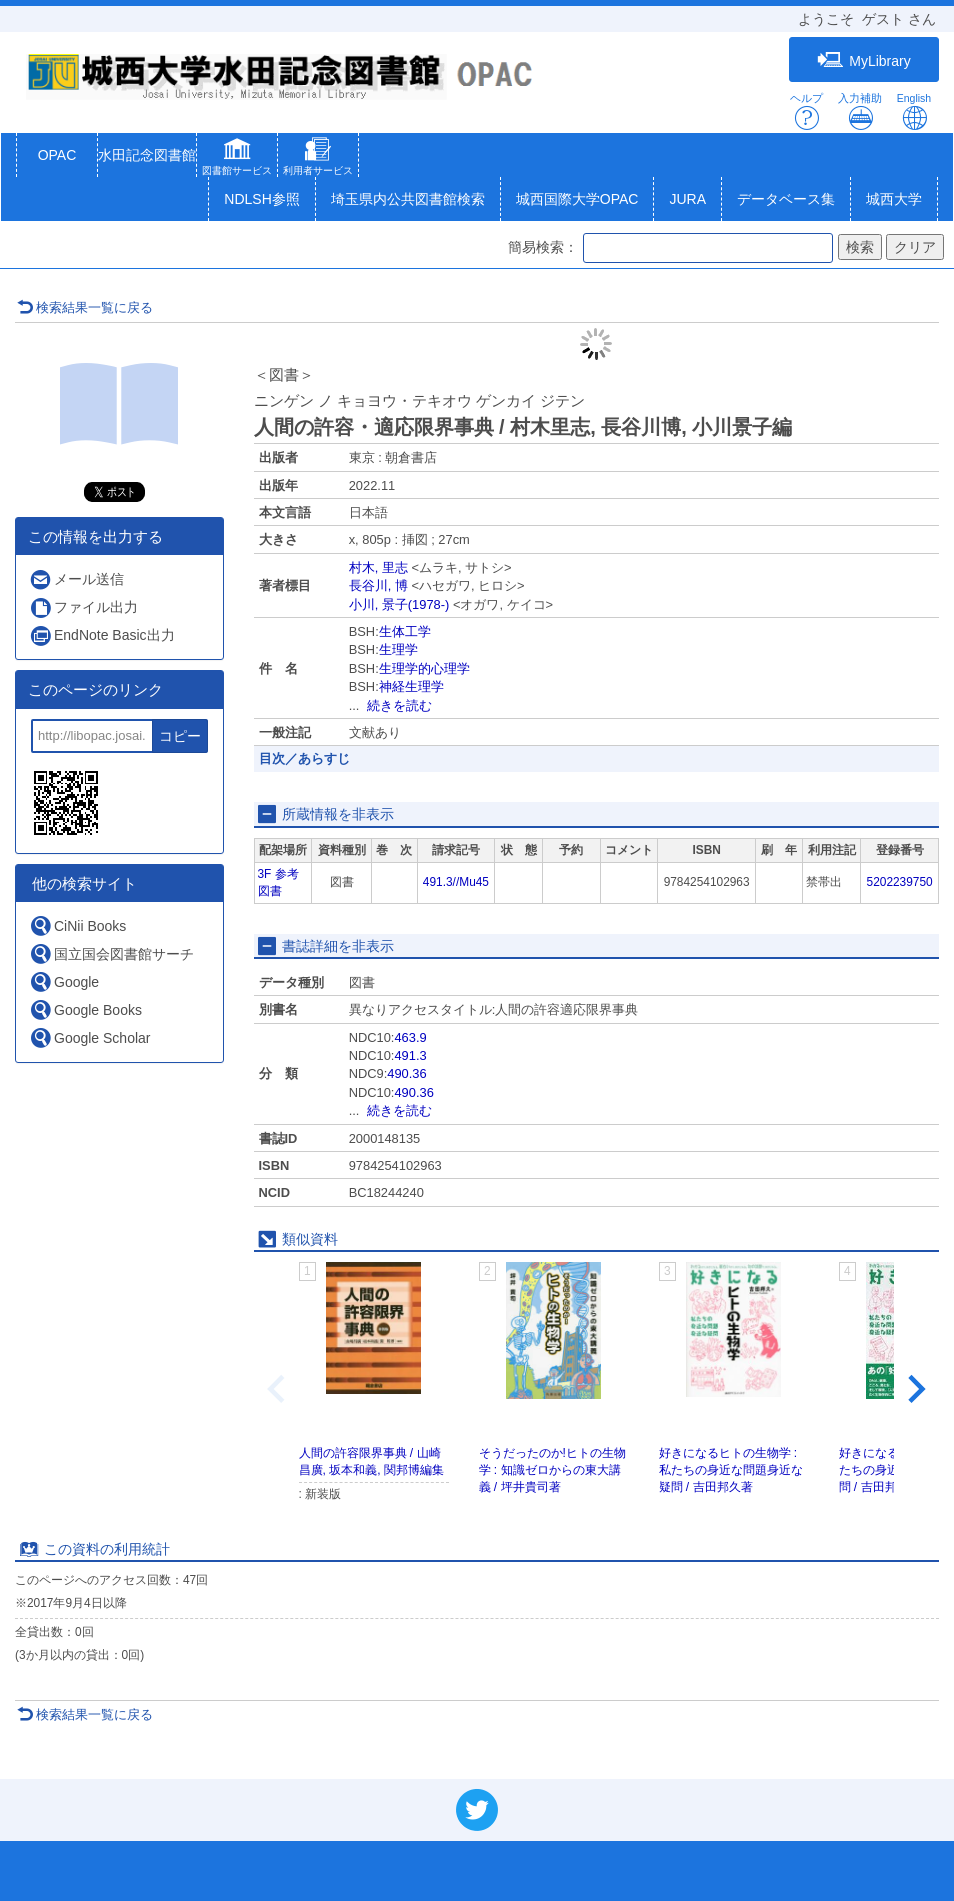 Image resolution: width=954 pixels, height=1901 pixels. I want to click on 生理学, so click(398, 649).